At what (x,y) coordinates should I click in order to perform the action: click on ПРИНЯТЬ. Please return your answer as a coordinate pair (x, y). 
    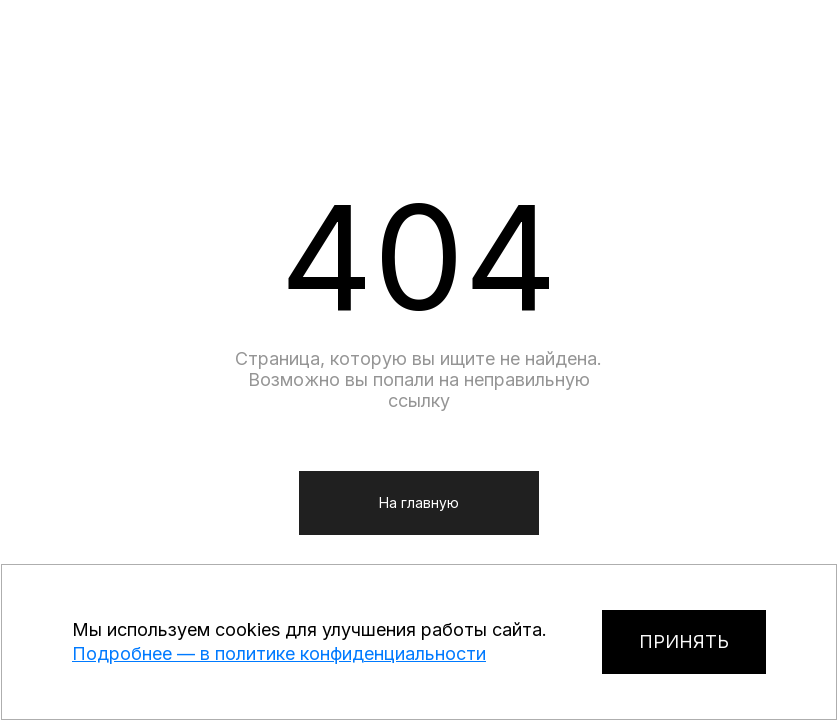
    Looking at the image, I should click on (684, 641).